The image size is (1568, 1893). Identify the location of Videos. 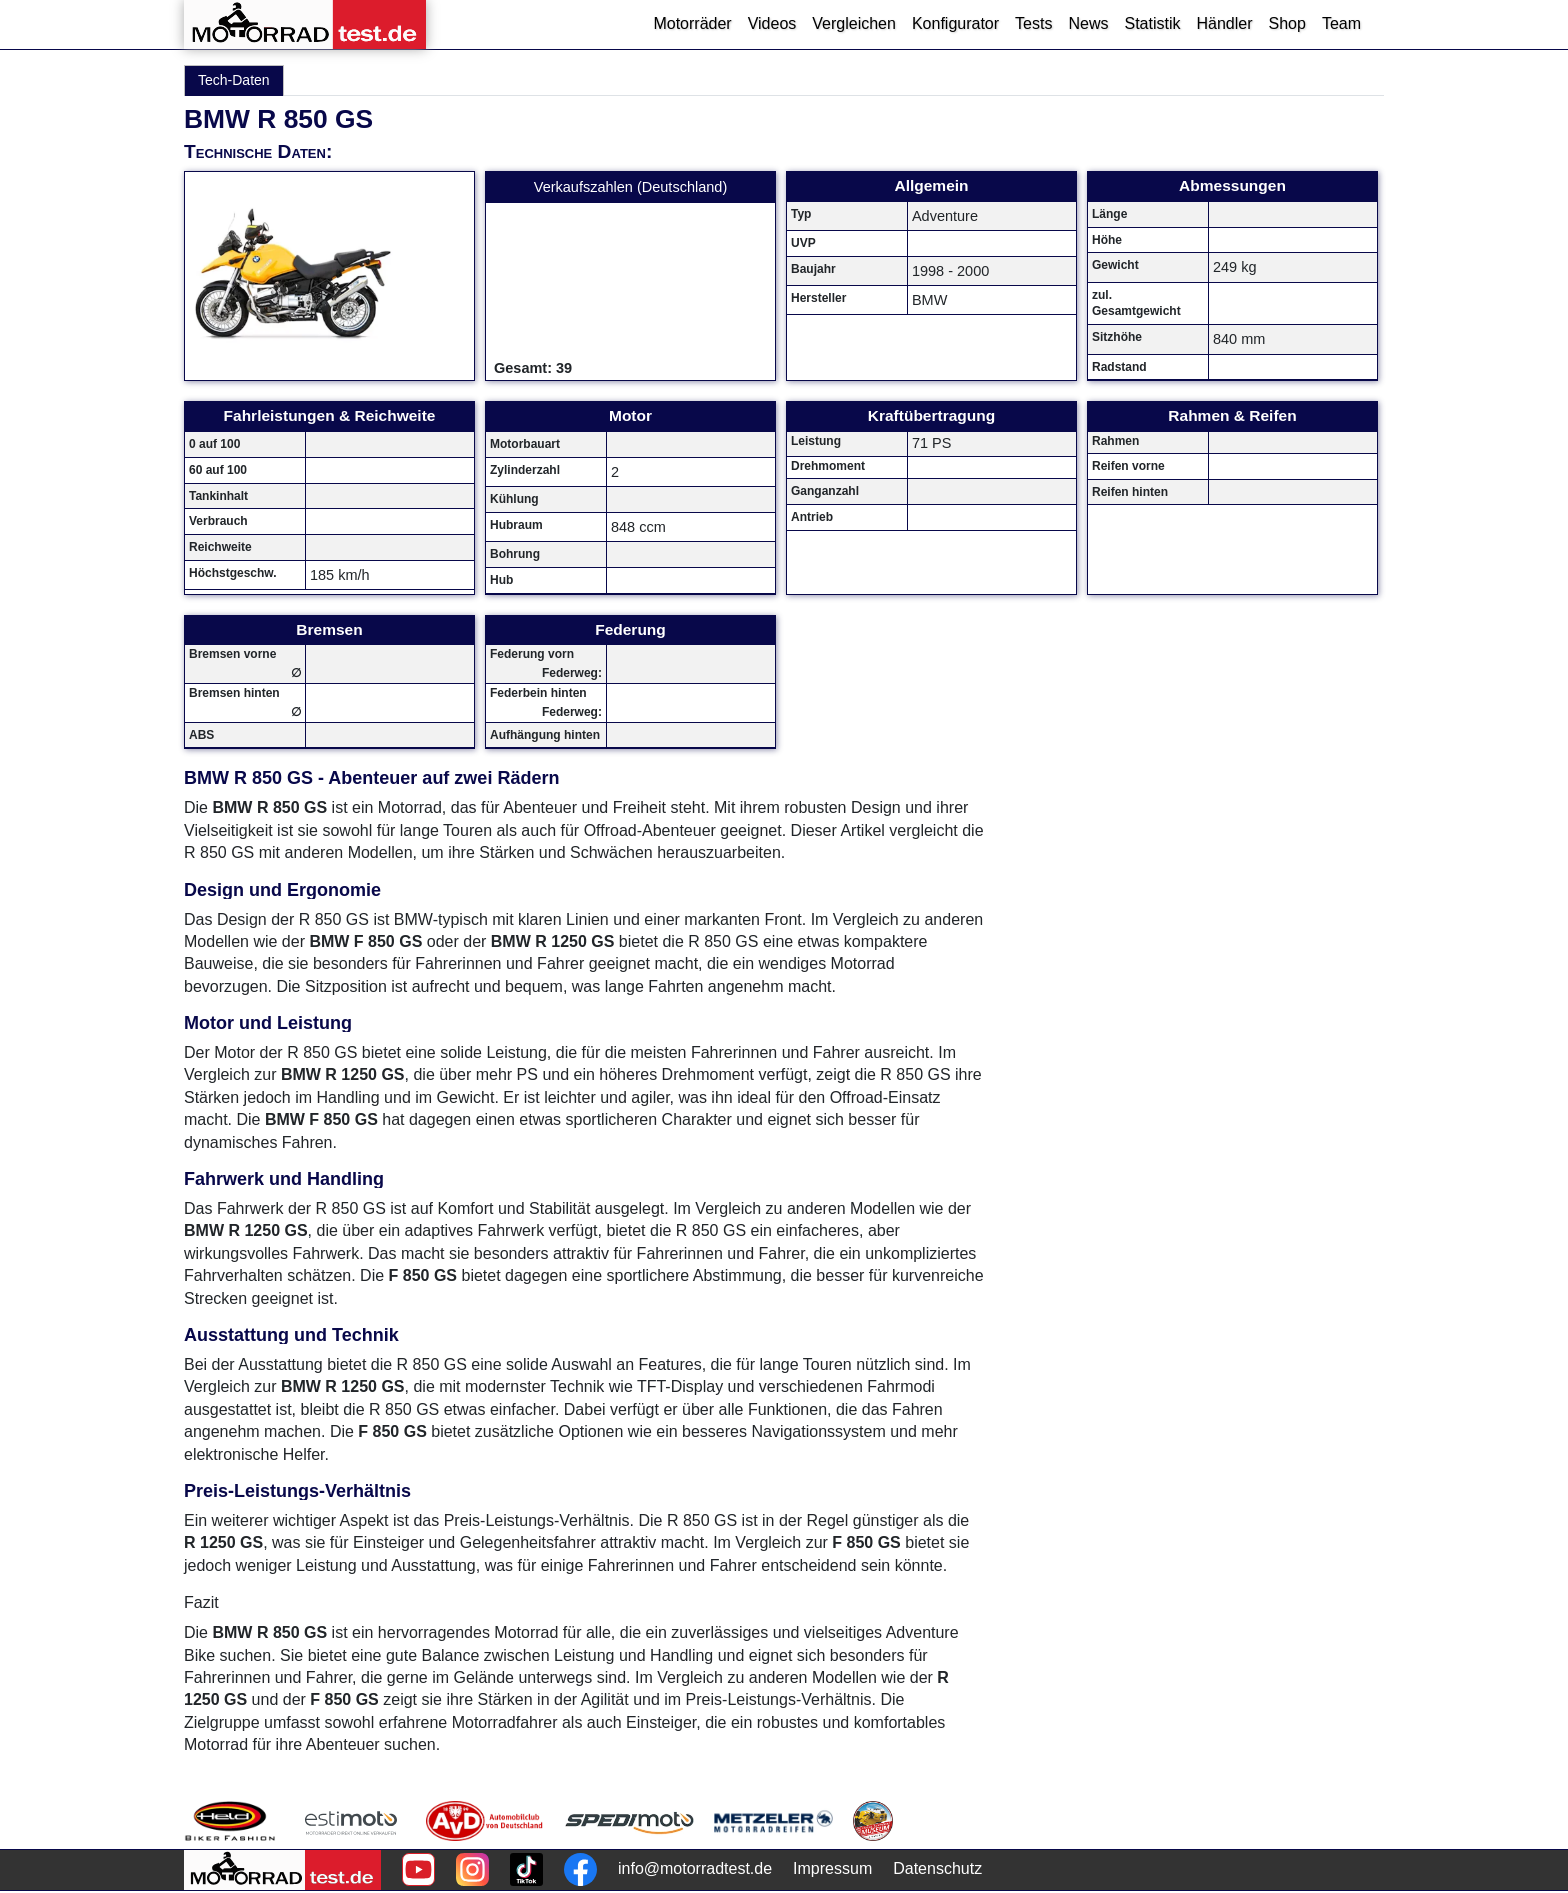
(772, 23).